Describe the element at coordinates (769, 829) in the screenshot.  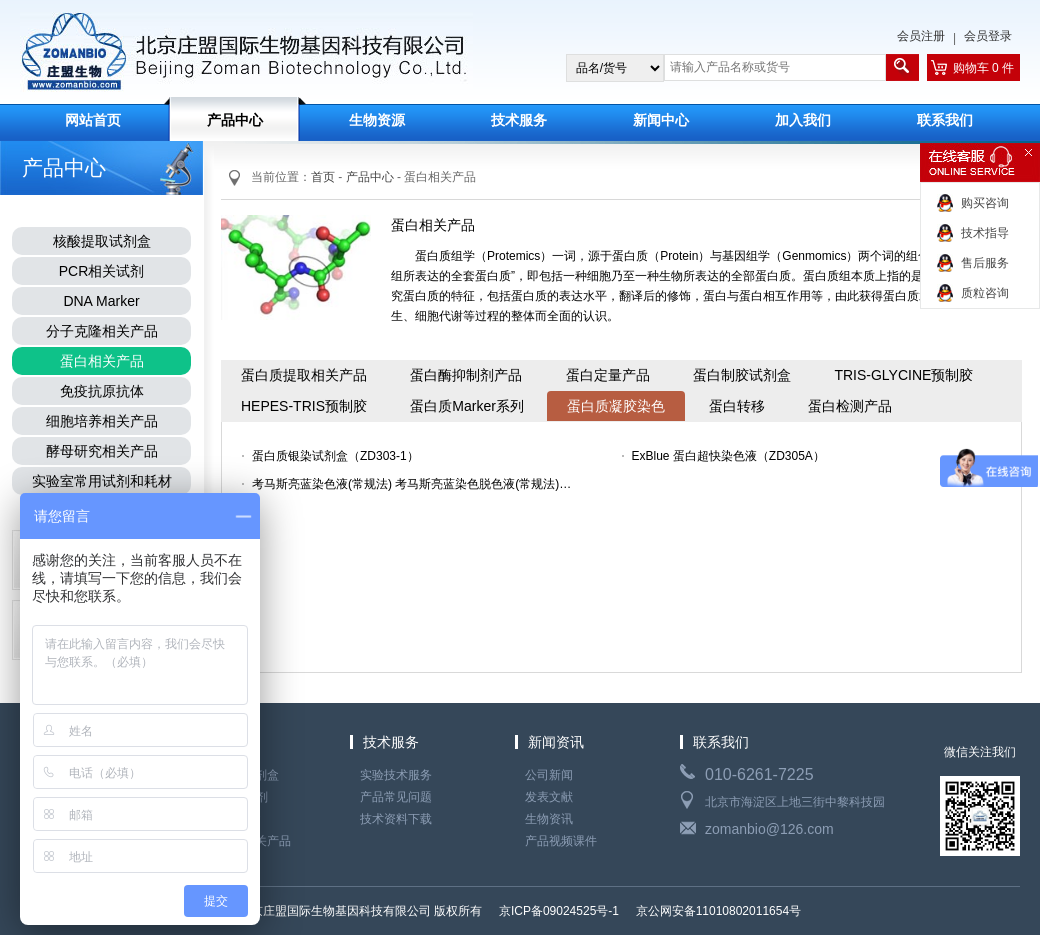
I see `zomanbio@126.com` at that location.